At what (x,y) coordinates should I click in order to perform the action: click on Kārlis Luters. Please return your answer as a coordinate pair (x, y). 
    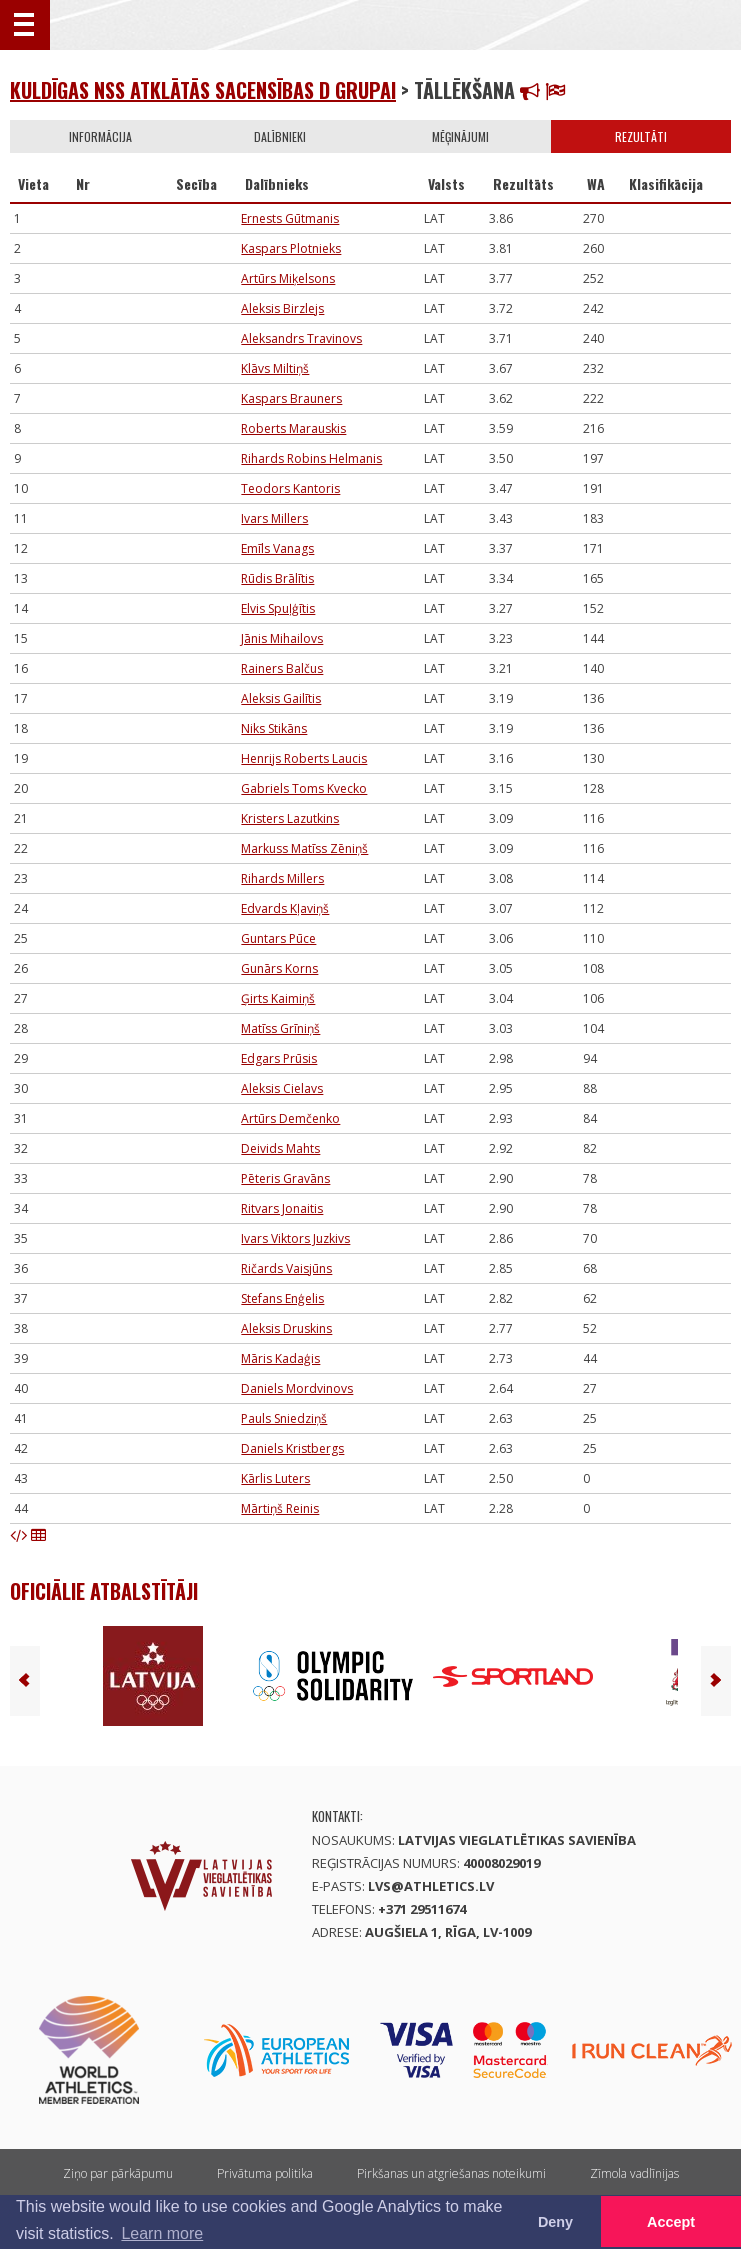
    Looking at the image, I should click on (275, 1478).